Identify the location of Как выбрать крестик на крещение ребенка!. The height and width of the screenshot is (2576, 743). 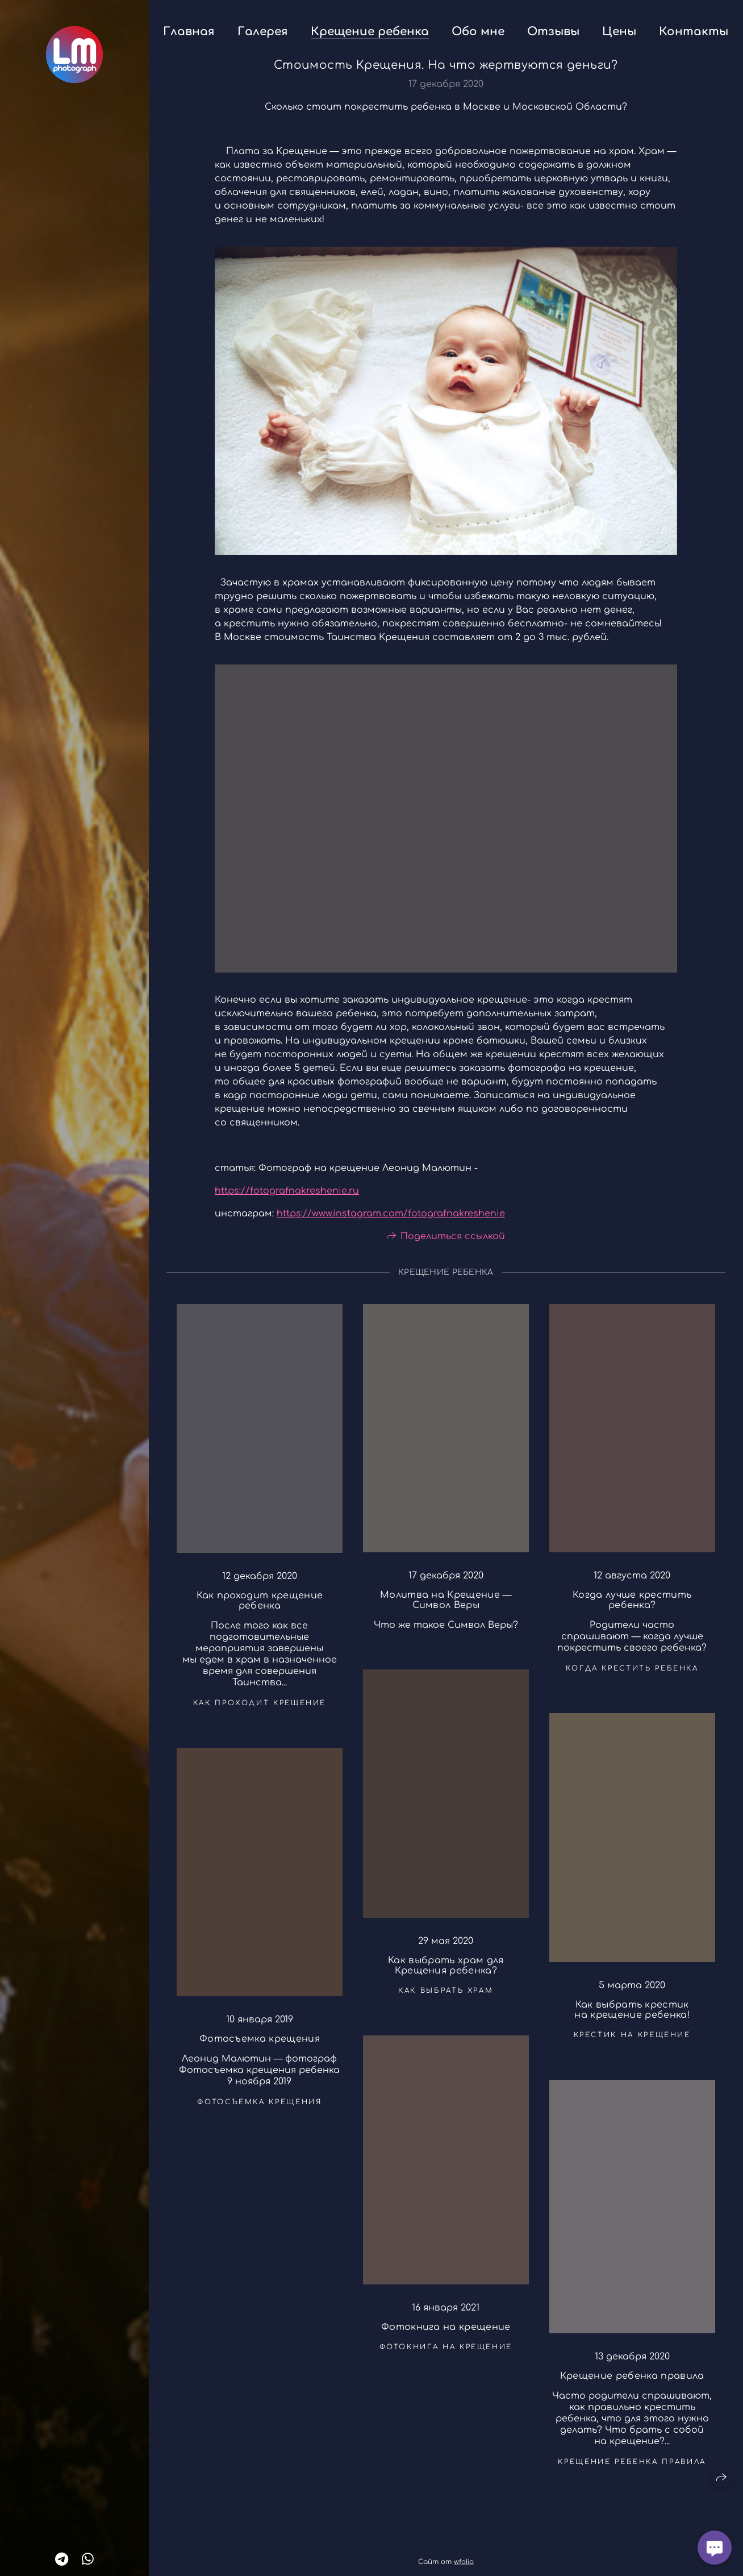
(631, 2016).